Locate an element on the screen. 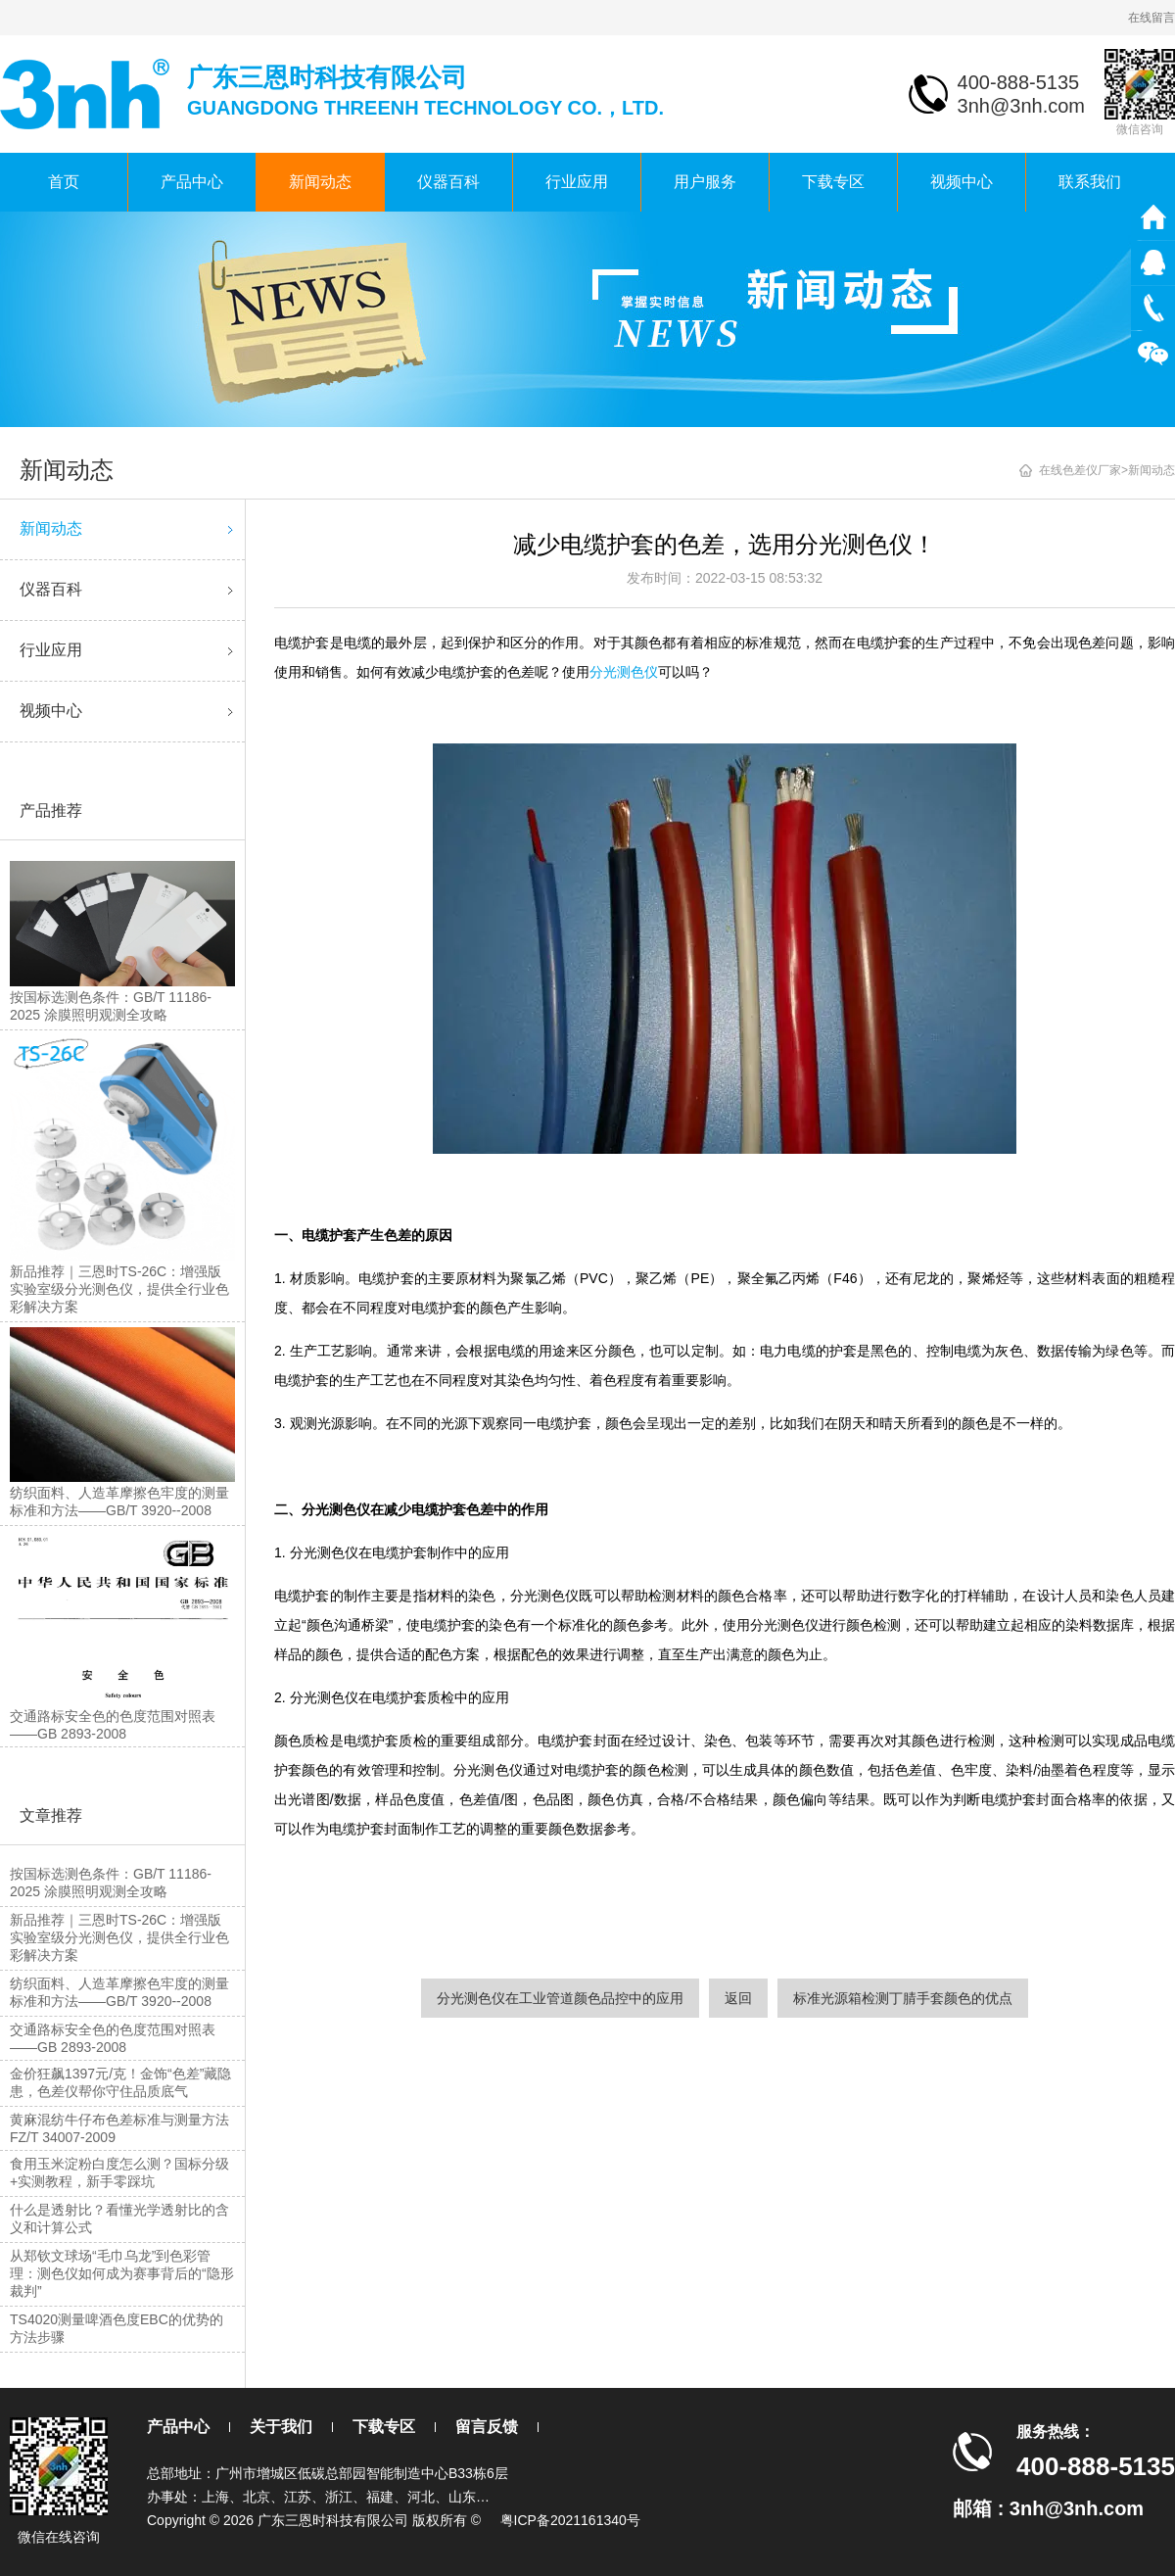  新闻动态 is located at coordinates (320, 181).